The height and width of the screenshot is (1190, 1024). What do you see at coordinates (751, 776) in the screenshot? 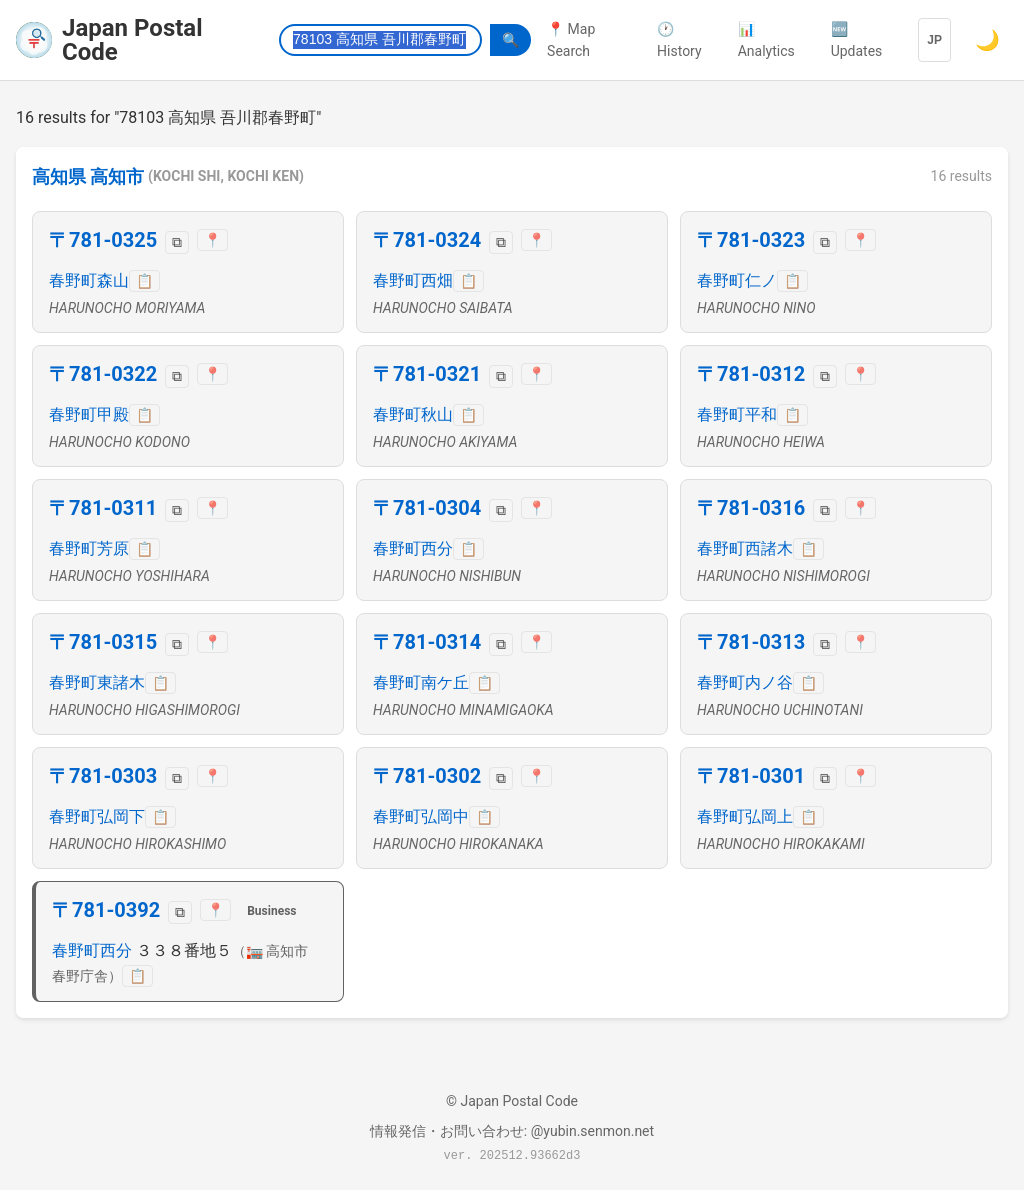
I see `〒781-0301` at bounding box center [751, 776].